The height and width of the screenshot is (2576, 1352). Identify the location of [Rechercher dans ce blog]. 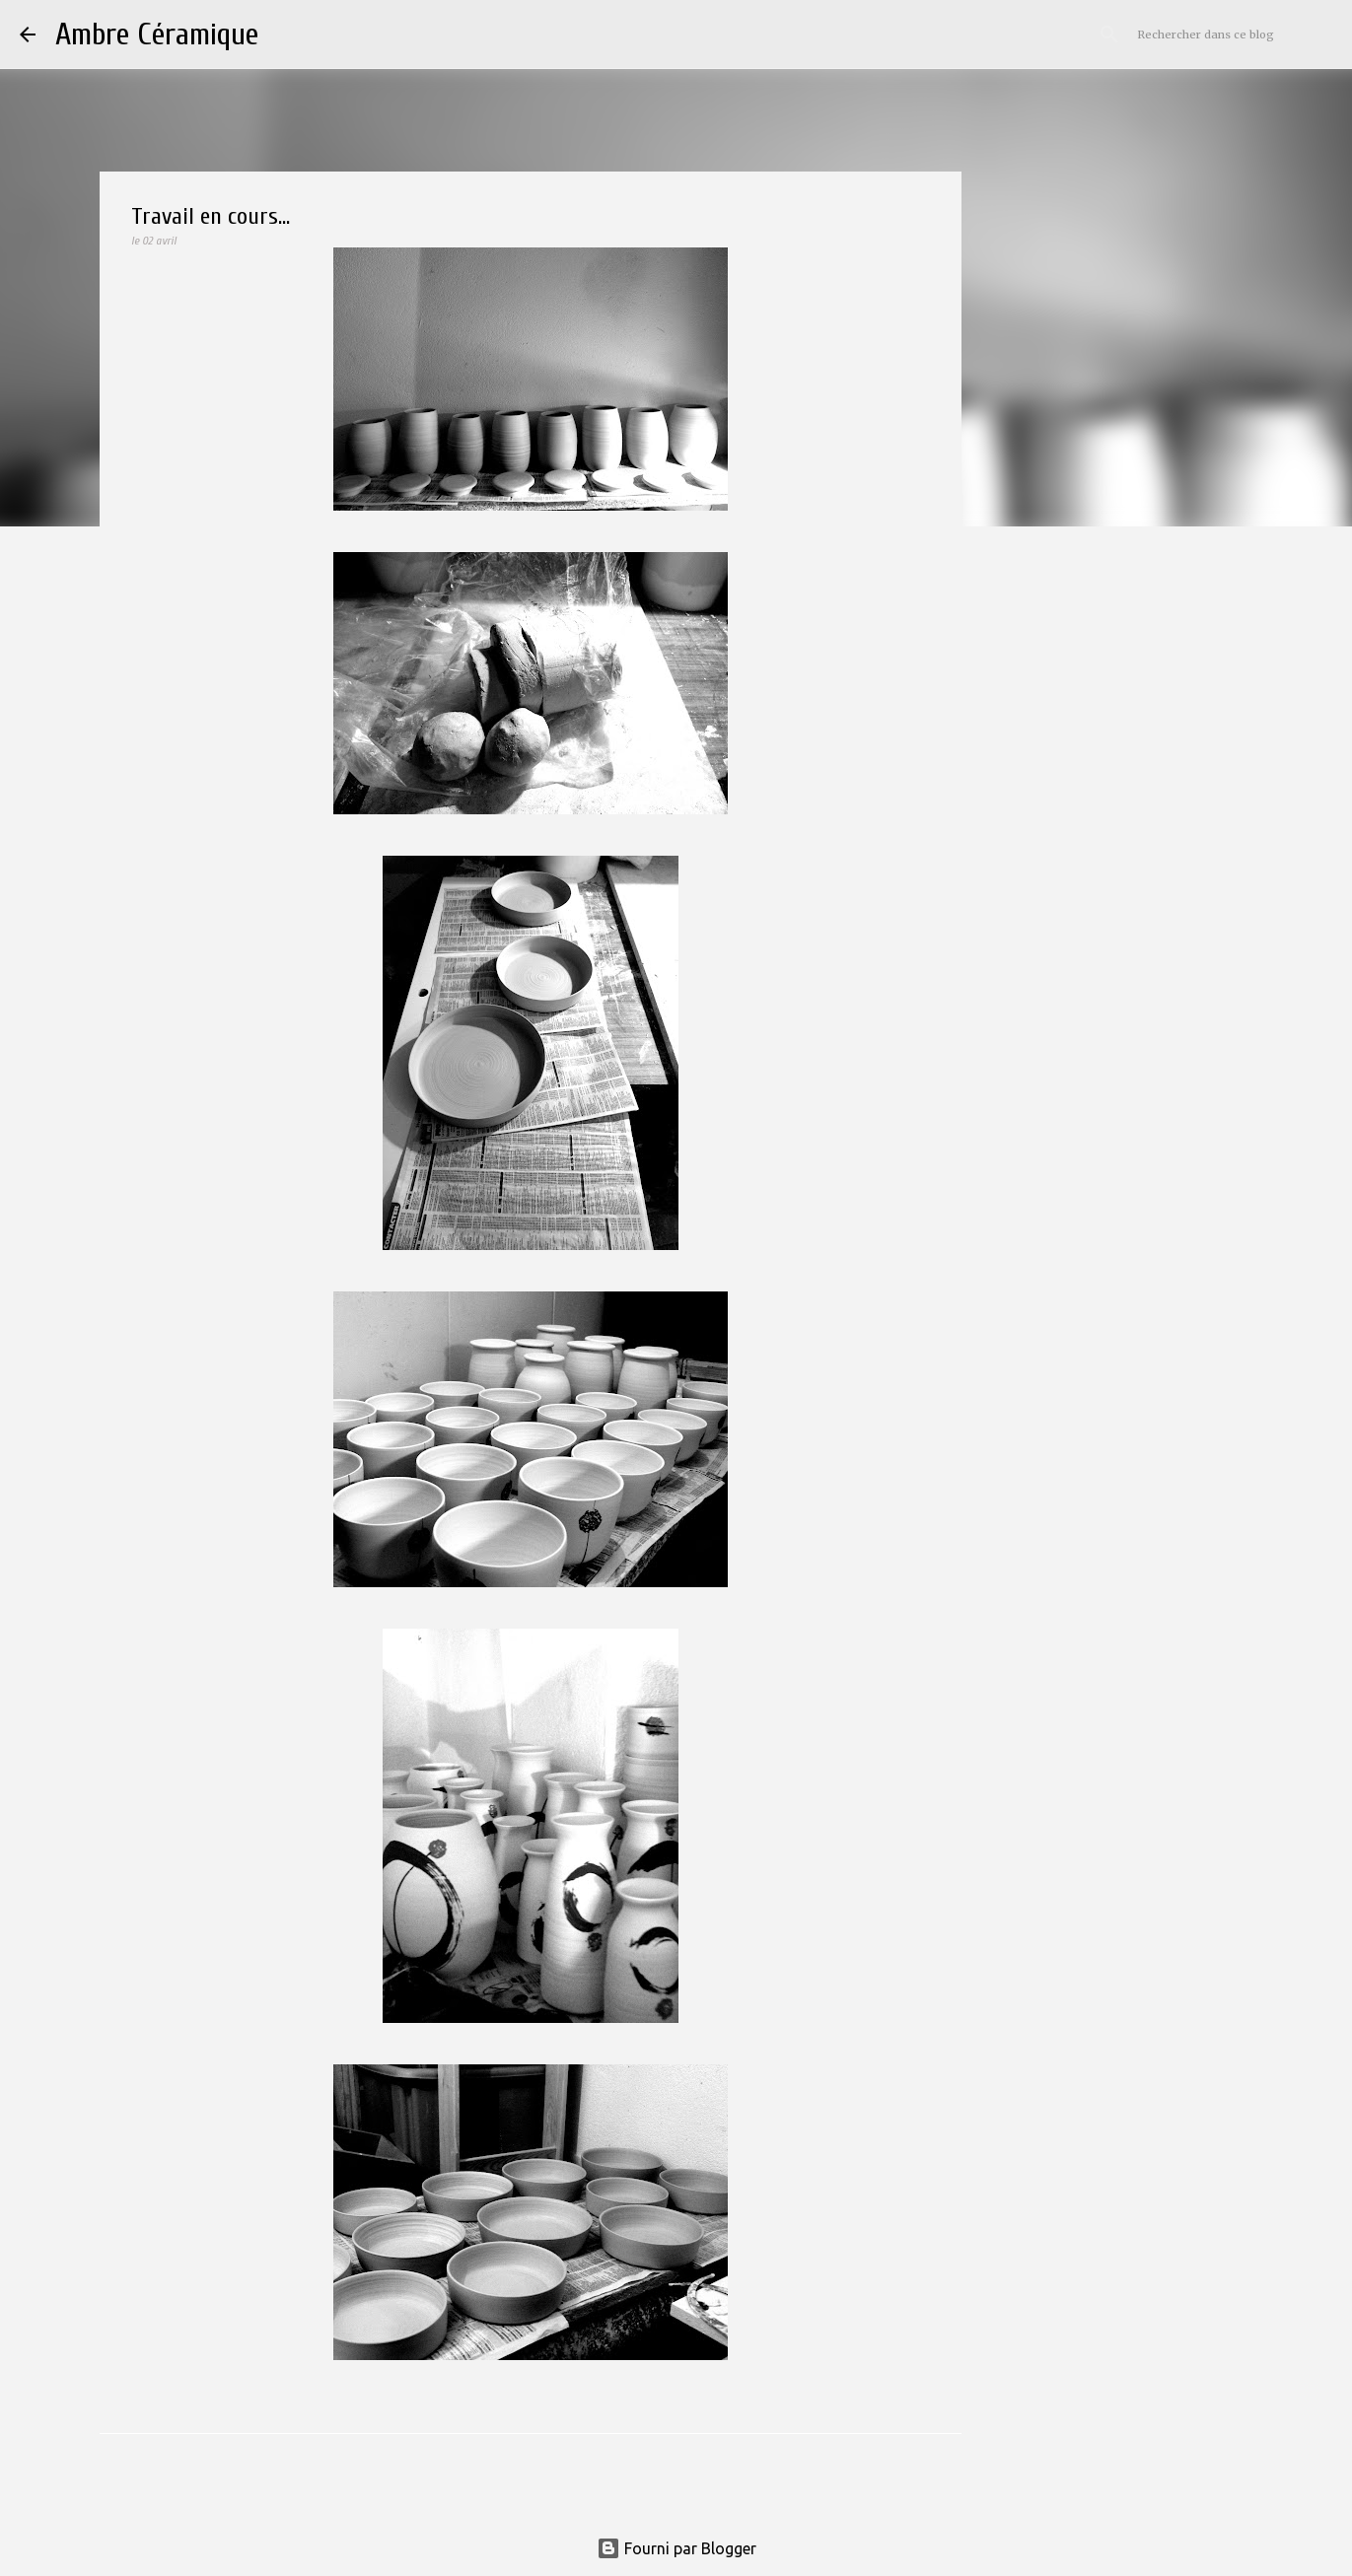
(1232, 34).